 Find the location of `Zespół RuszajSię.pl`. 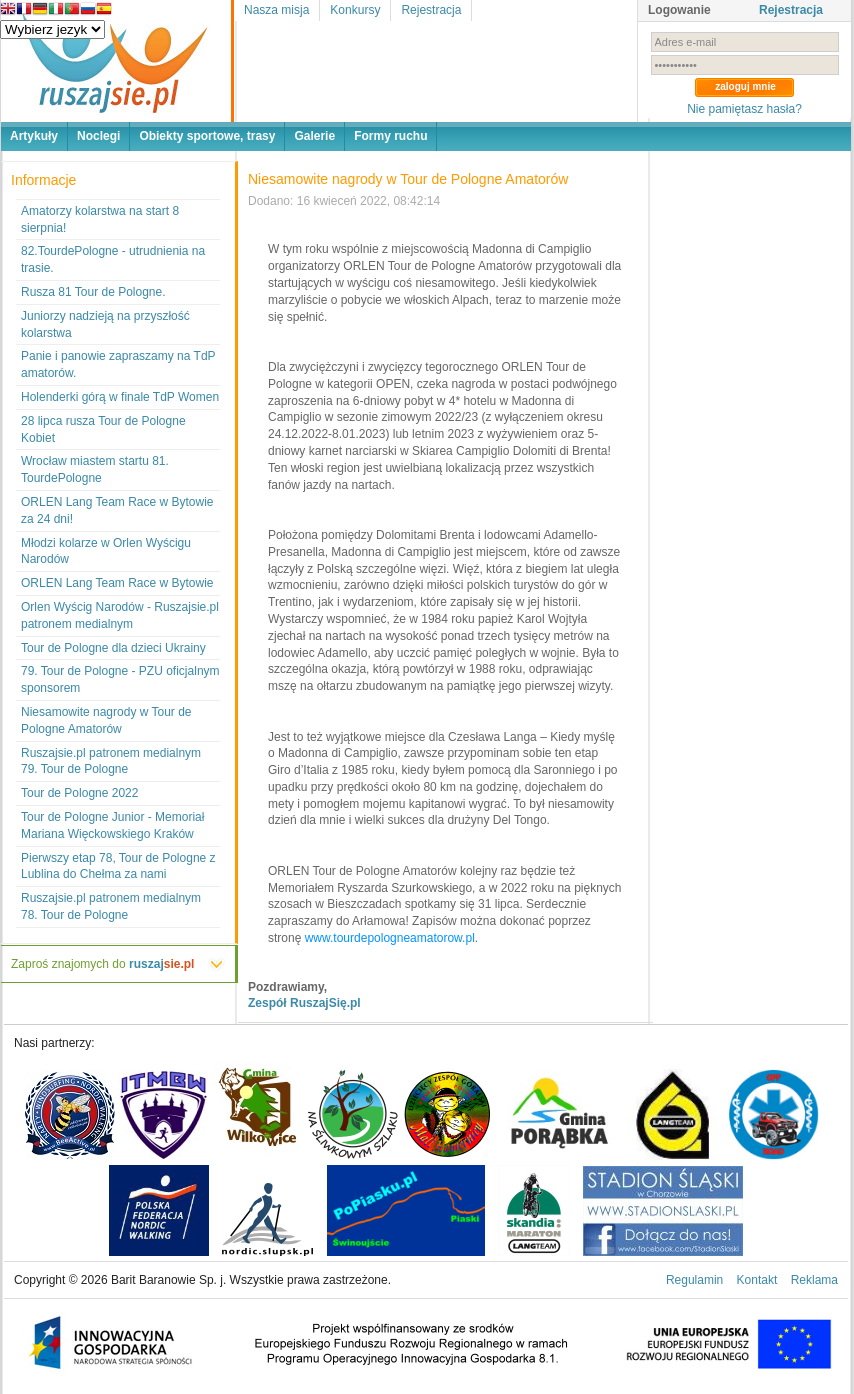

Zespół RuszajSię.pl is located at coordinates (304, 1003).